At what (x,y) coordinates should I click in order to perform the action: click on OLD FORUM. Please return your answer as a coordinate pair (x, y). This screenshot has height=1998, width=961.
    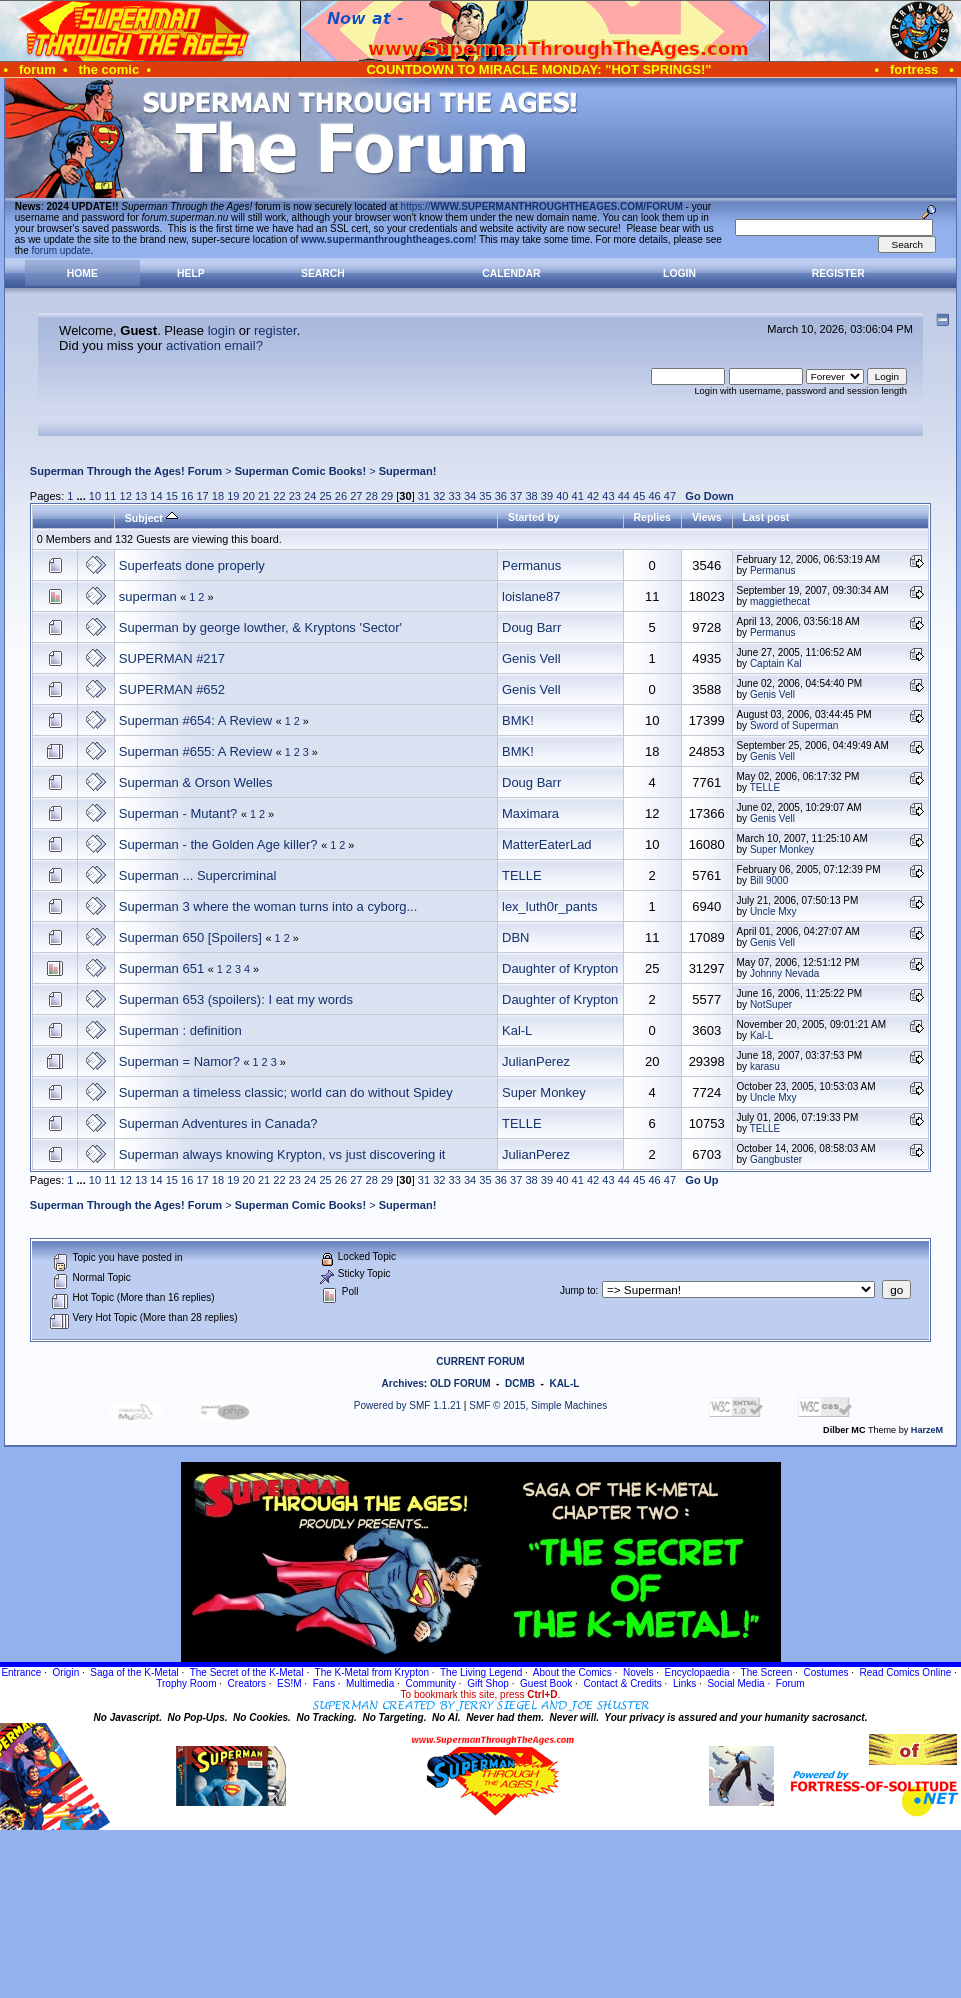
    Looking at the image, I should click on (460, 1383).